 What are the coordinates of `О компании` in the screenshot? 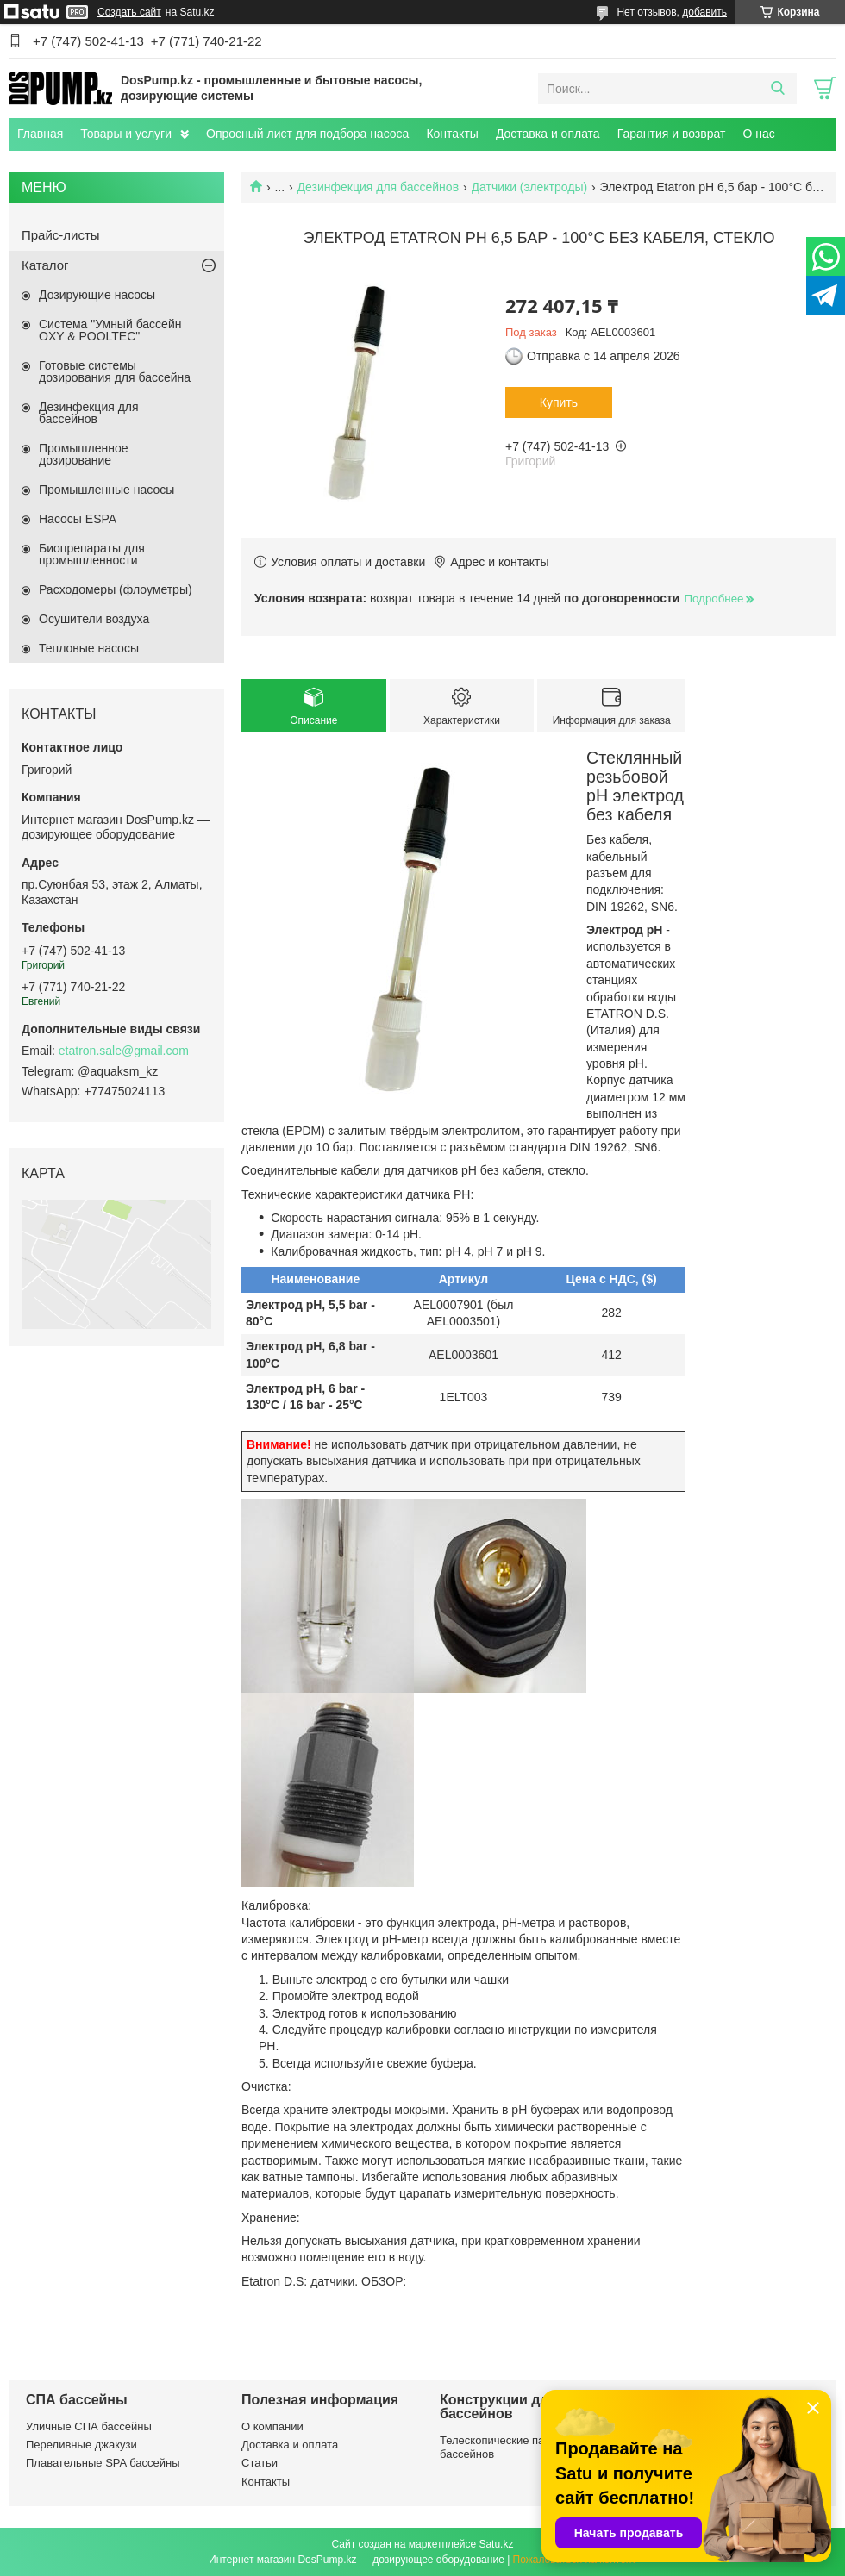 It's located at (272, 2426).